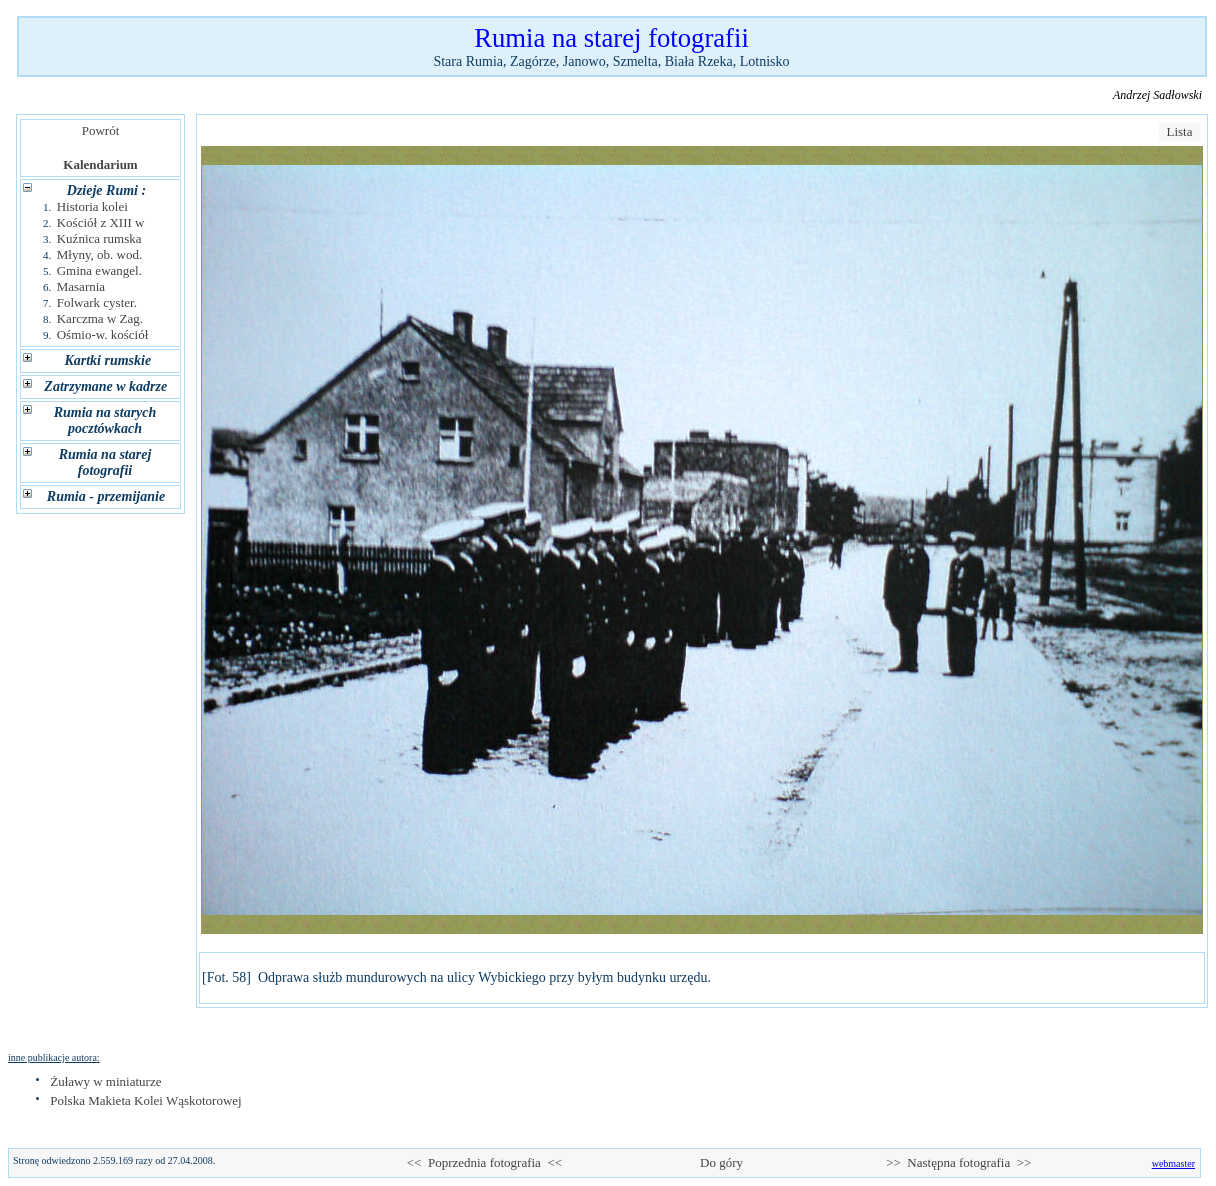  I want to click on webmaster, so click(1173, 1163).